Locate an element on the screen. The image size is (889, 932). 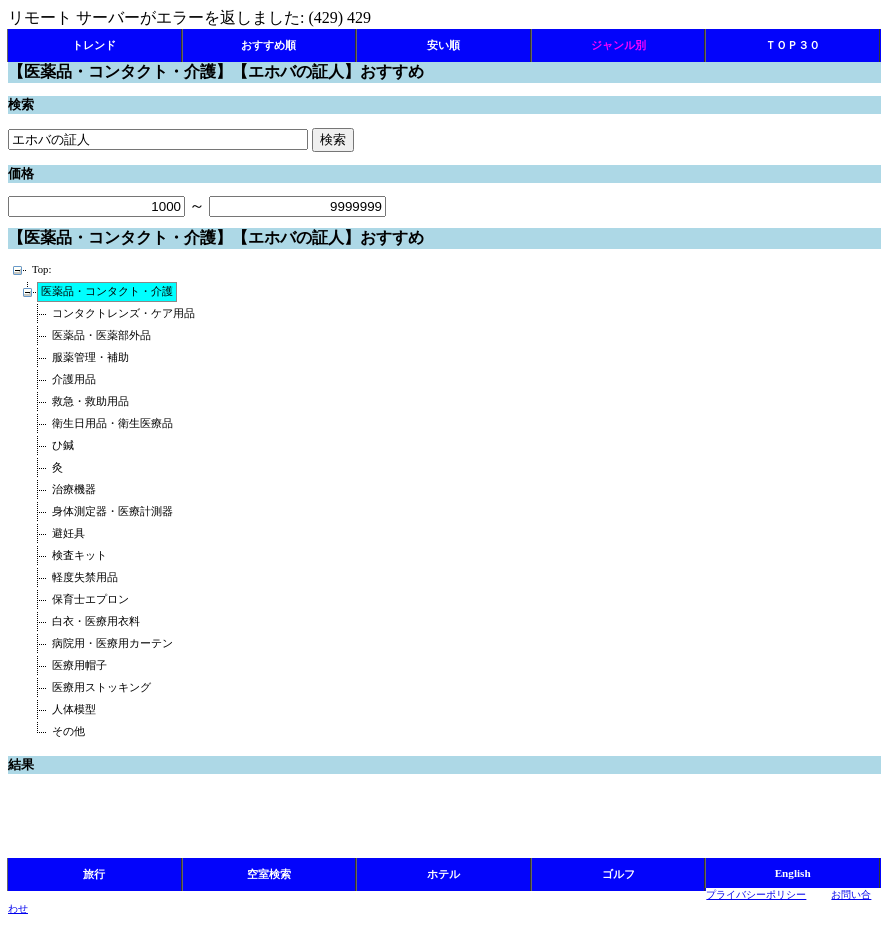
避妊具 is located at coordinates (68, 533).